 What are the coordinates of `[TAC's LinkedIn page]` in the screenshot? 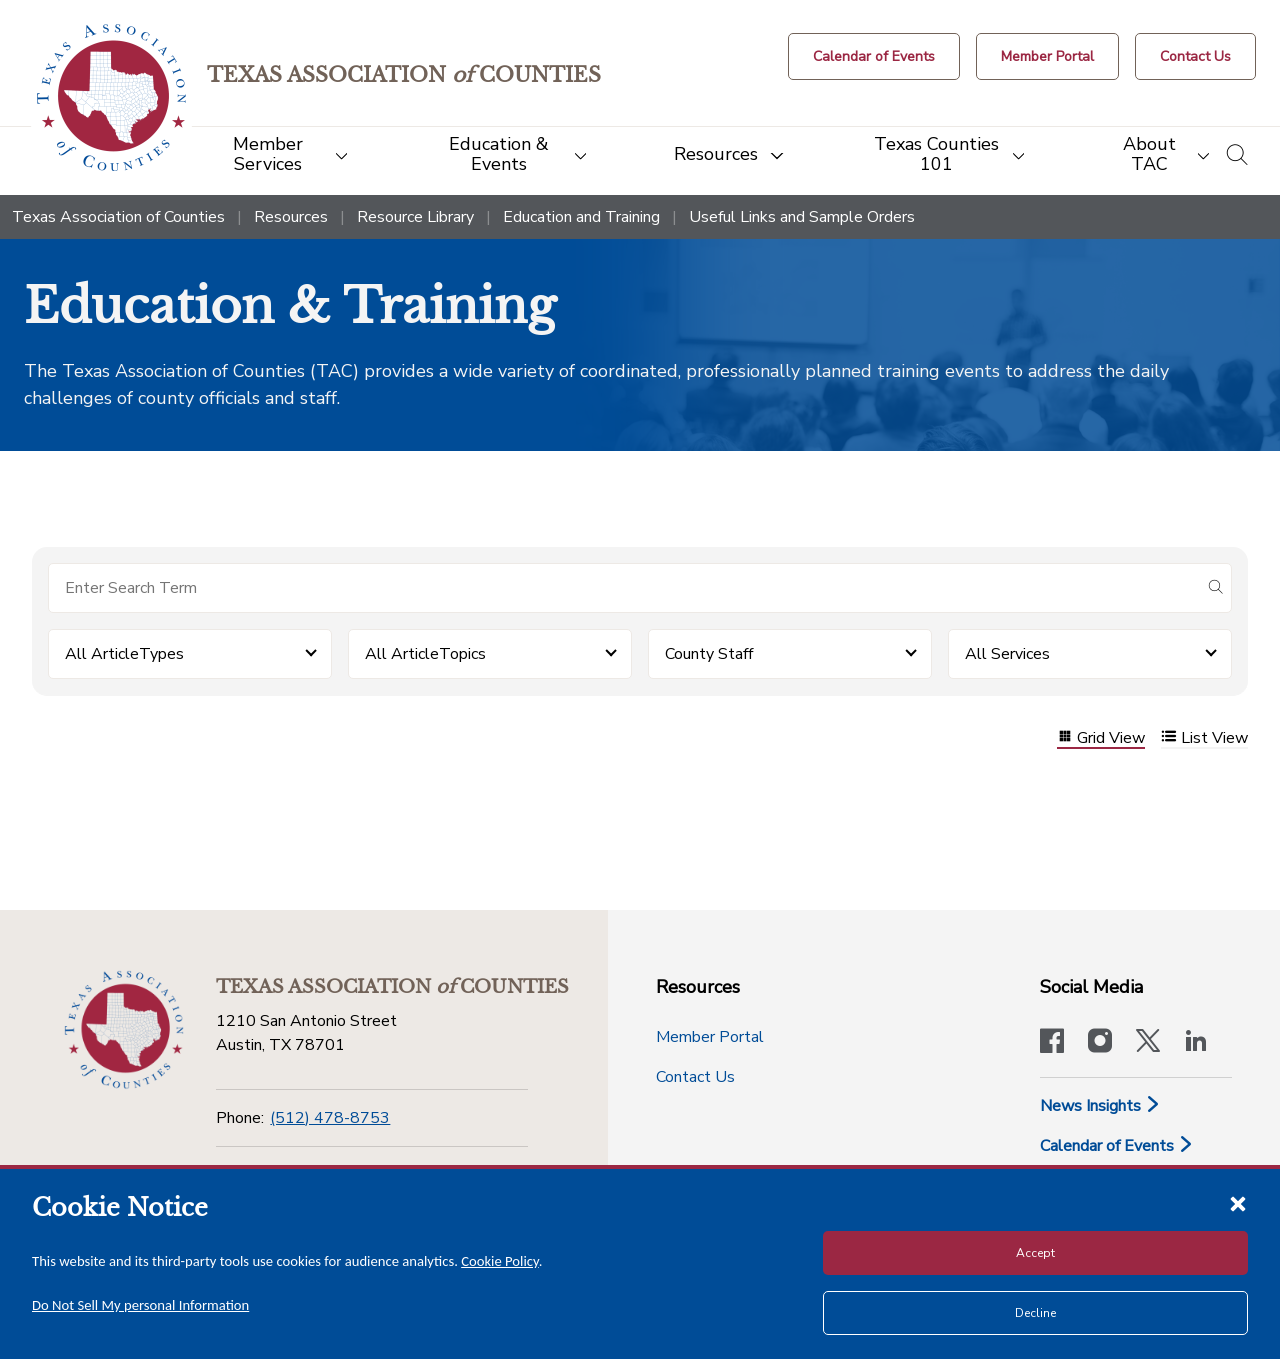 It's located at (1196, 1043).